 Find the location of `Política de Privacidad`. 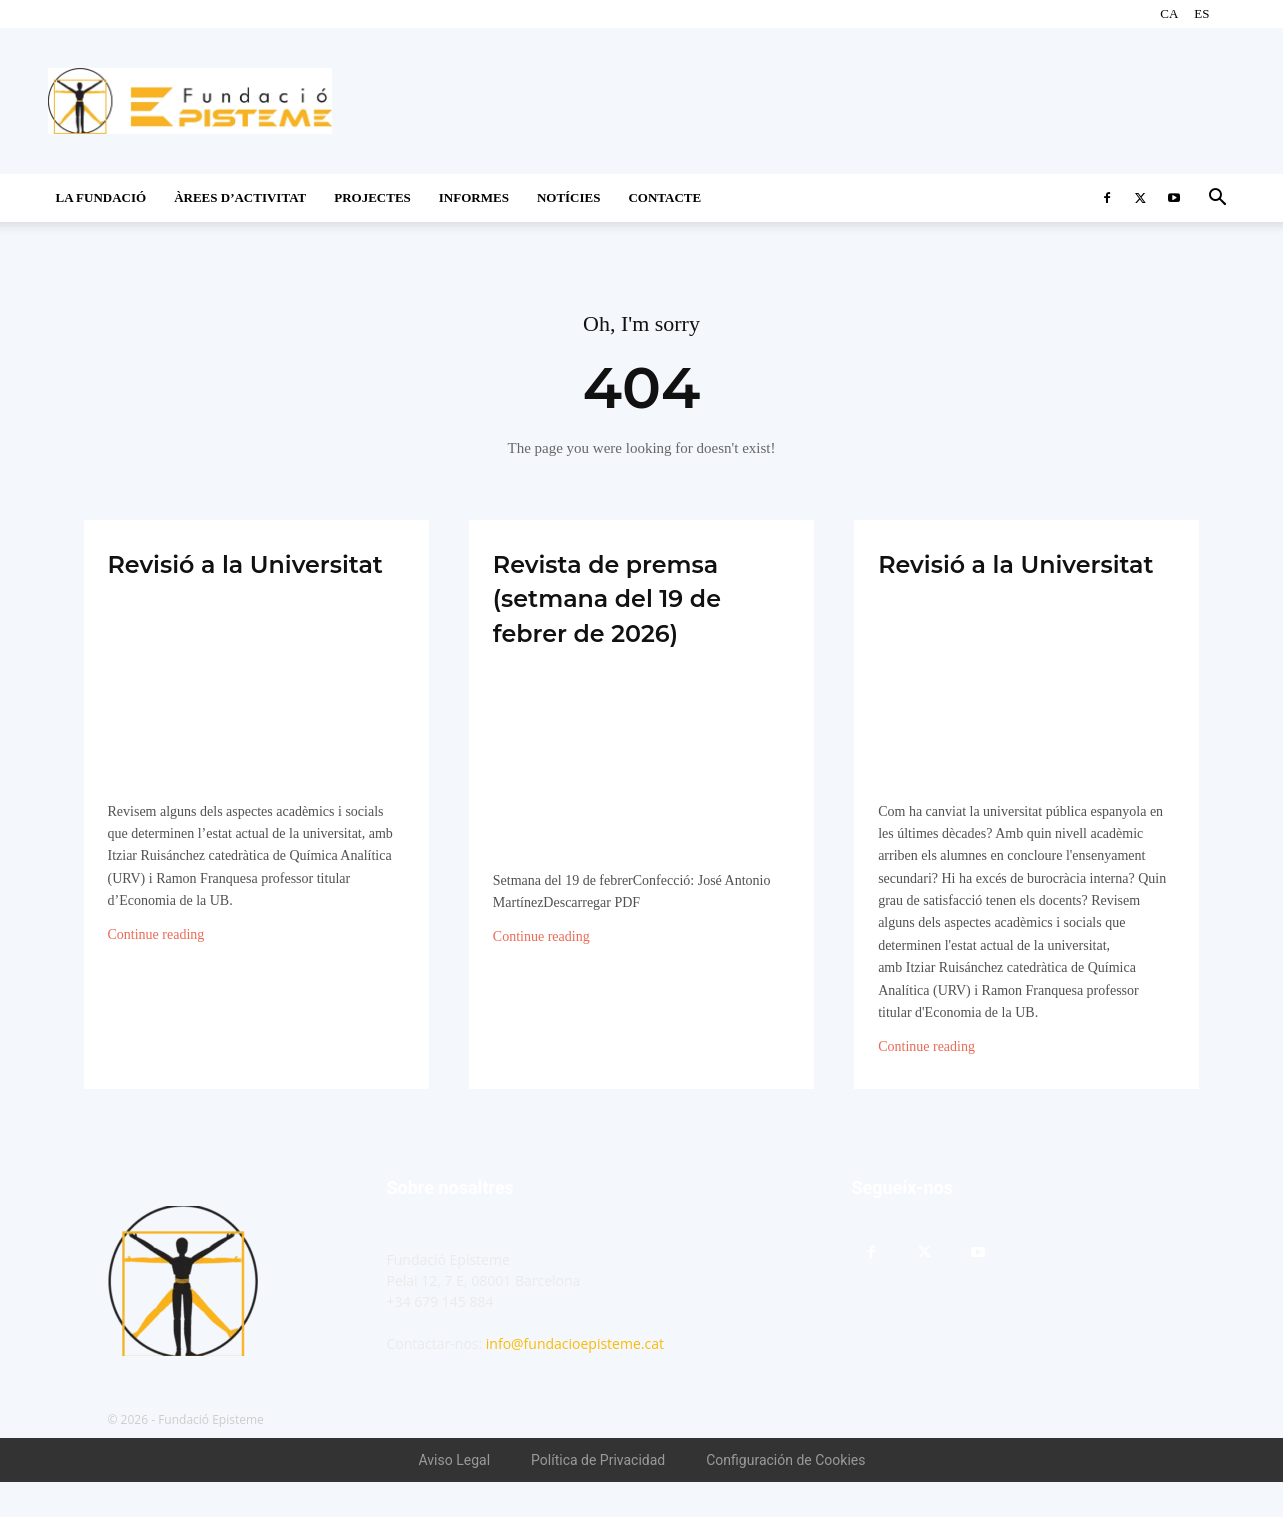

Política de Privacidad is located at coordinates (598, 1495).